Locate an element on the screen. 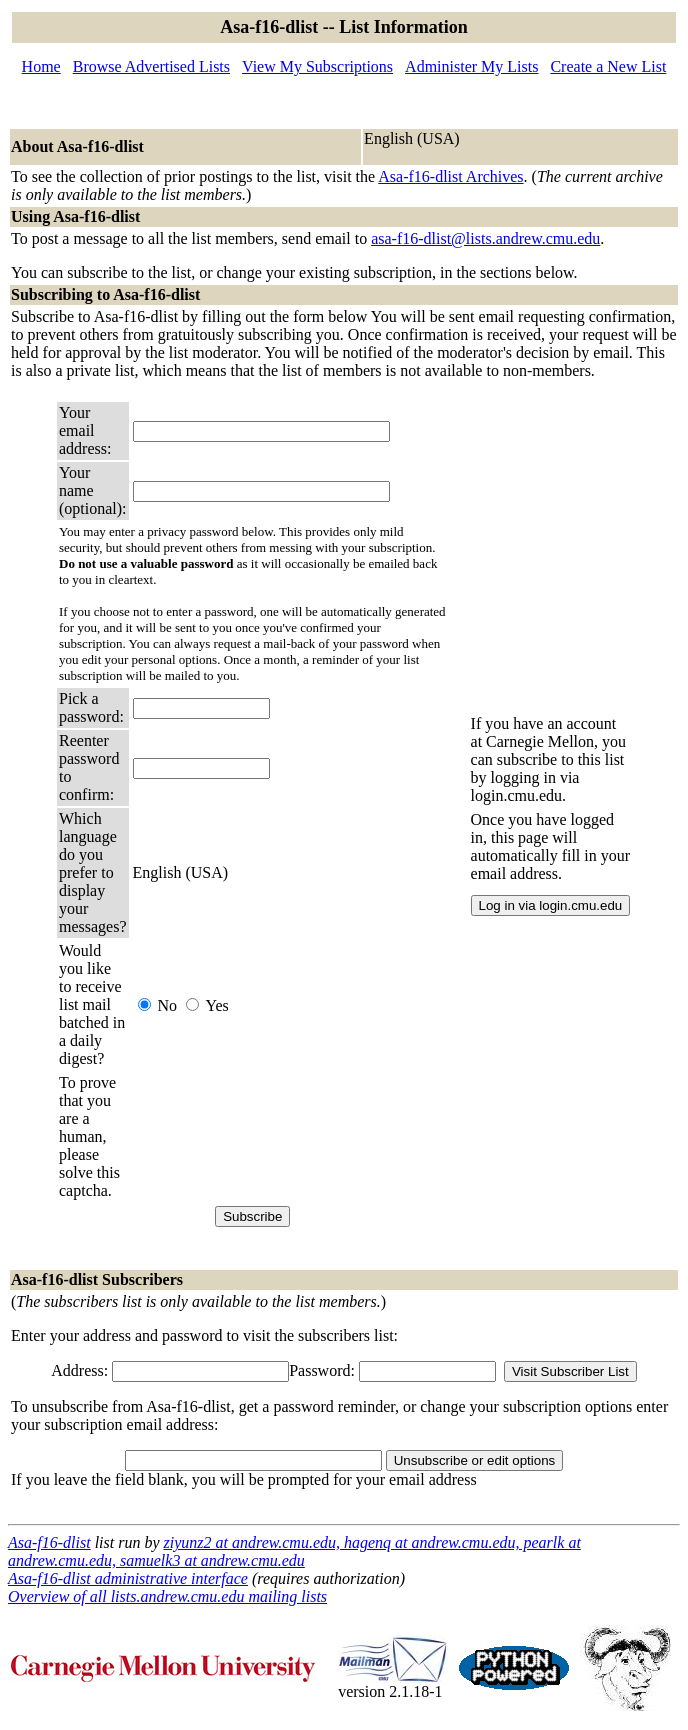 This screenshot has width=688, height=1730. Create a New List is located at coordinates (608, 66).